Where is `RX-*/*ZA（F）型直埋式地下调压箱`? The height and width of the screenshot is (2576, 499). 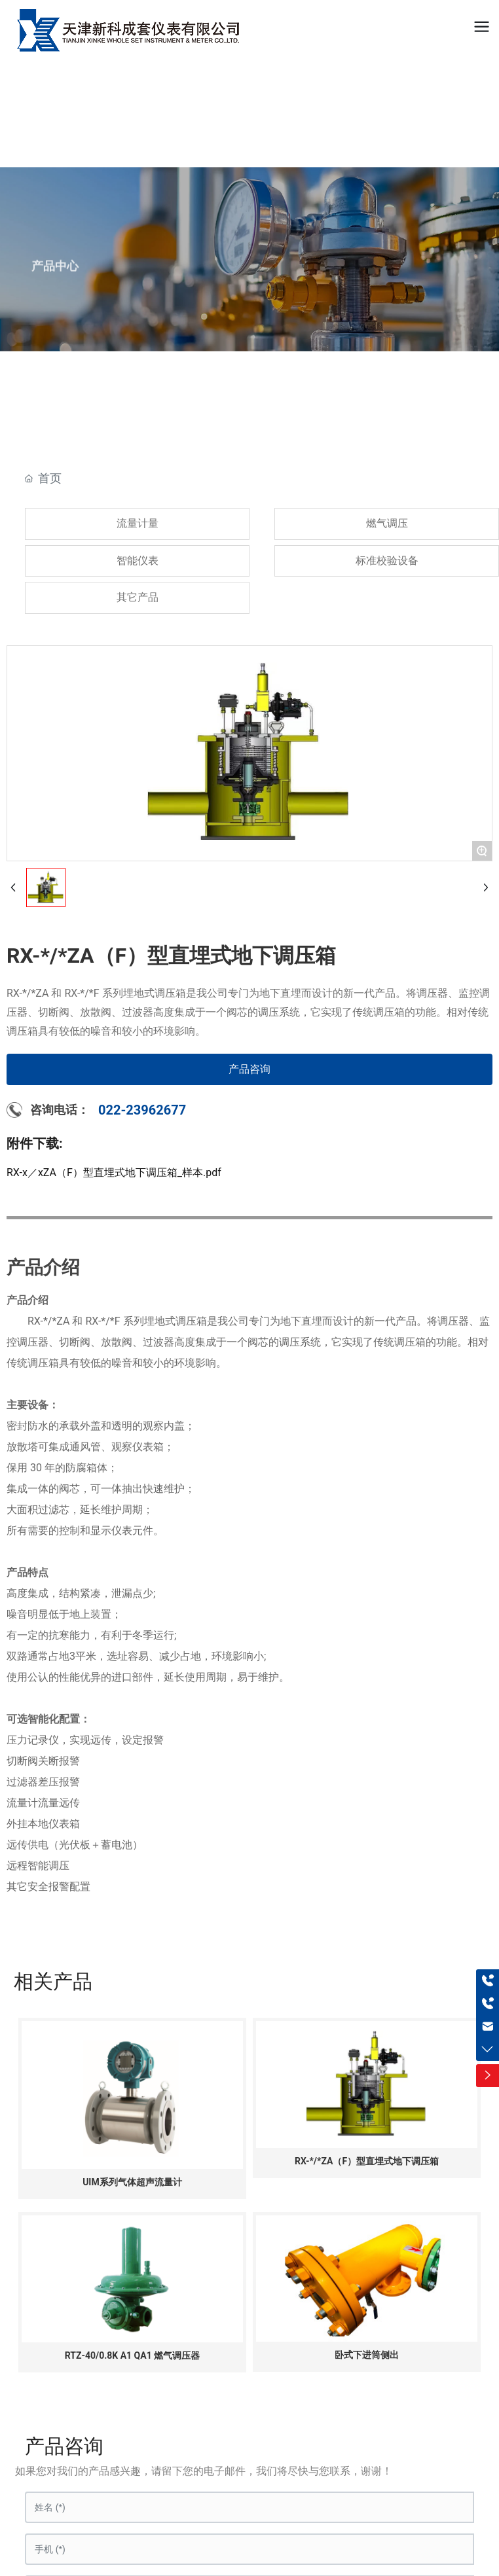
RX-*/*ZA（F）型直埋式地下调压箱 is located at coordinates (367, 2161).